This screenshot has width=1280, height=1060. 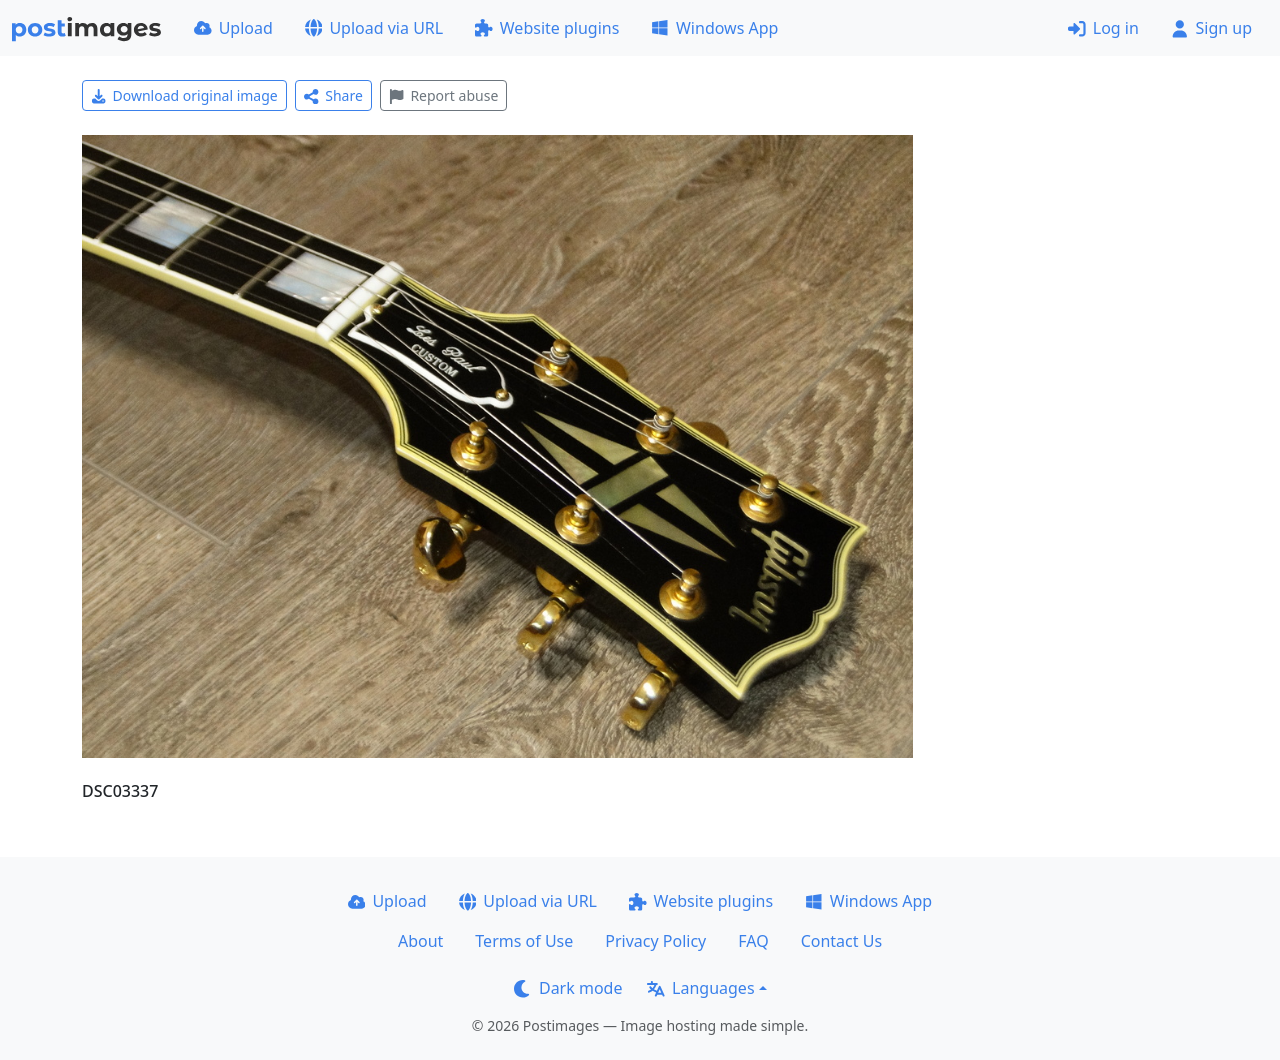 I want to click on About, so click(x=420, y=941).